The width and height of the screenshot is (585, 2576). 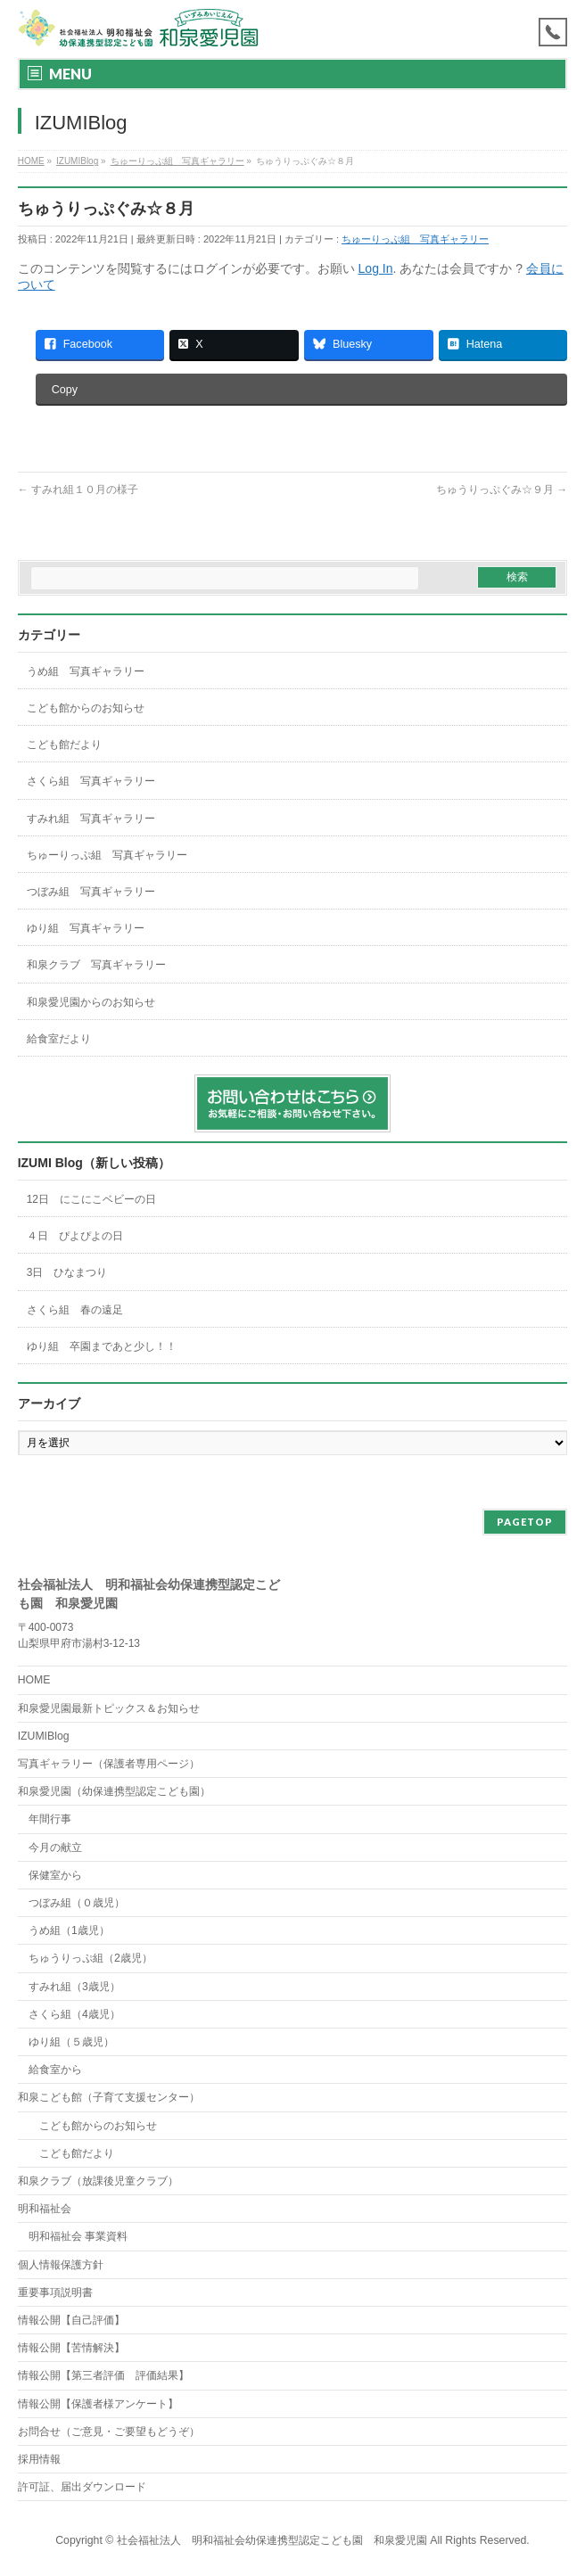 I want to click on 社会福祉法人 明和福祉会幼保連携型認定こども園 和泉愛児園, so click(x=272, y=2540).